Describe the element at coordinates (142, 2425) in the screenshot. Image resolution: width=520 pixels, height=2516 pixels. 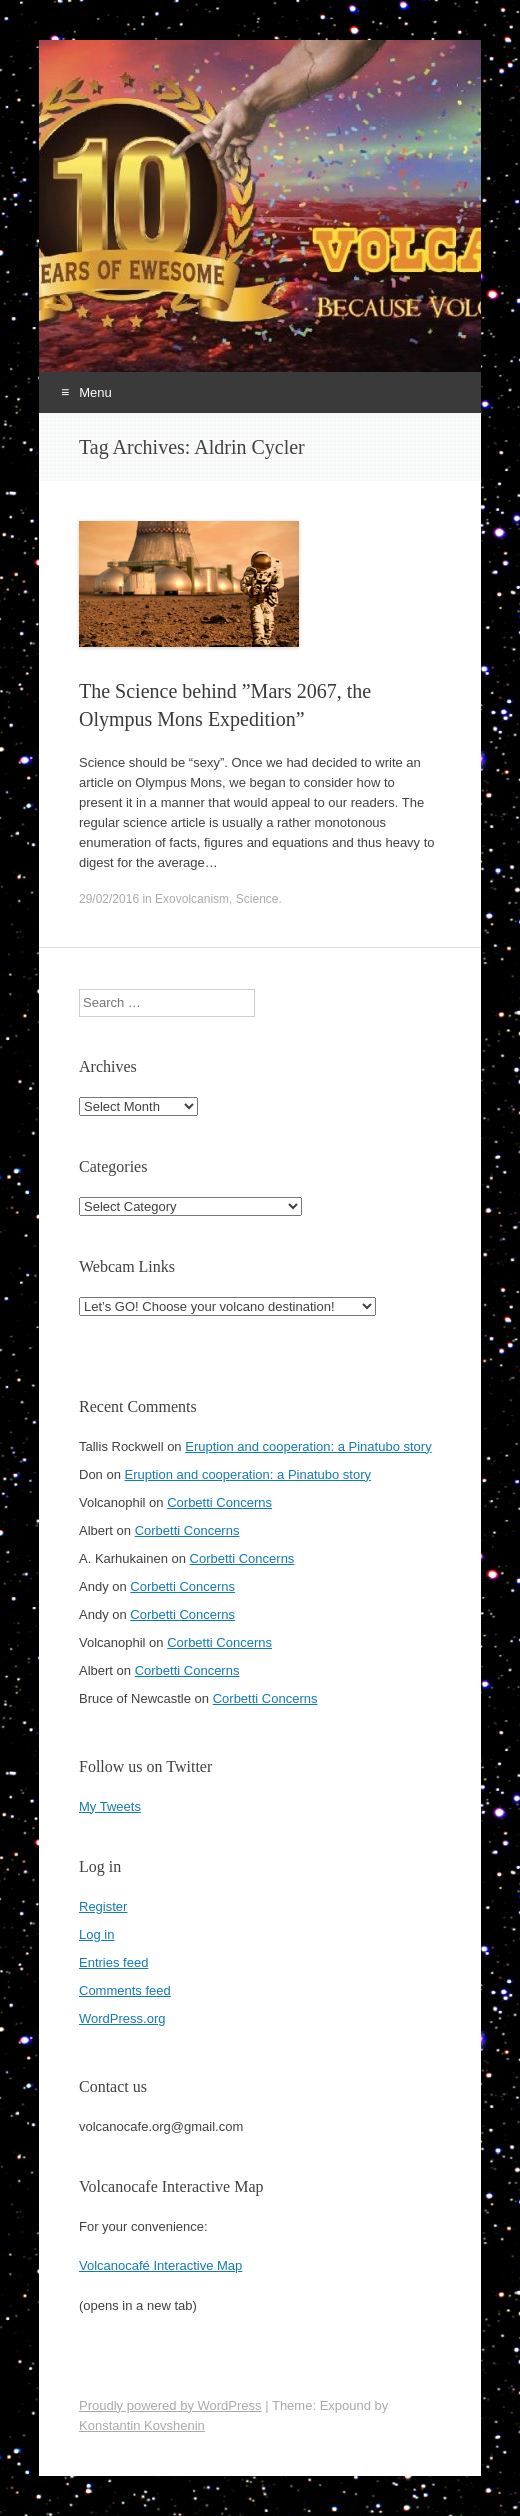
I see `Konstantin Kovshenin` at that location.